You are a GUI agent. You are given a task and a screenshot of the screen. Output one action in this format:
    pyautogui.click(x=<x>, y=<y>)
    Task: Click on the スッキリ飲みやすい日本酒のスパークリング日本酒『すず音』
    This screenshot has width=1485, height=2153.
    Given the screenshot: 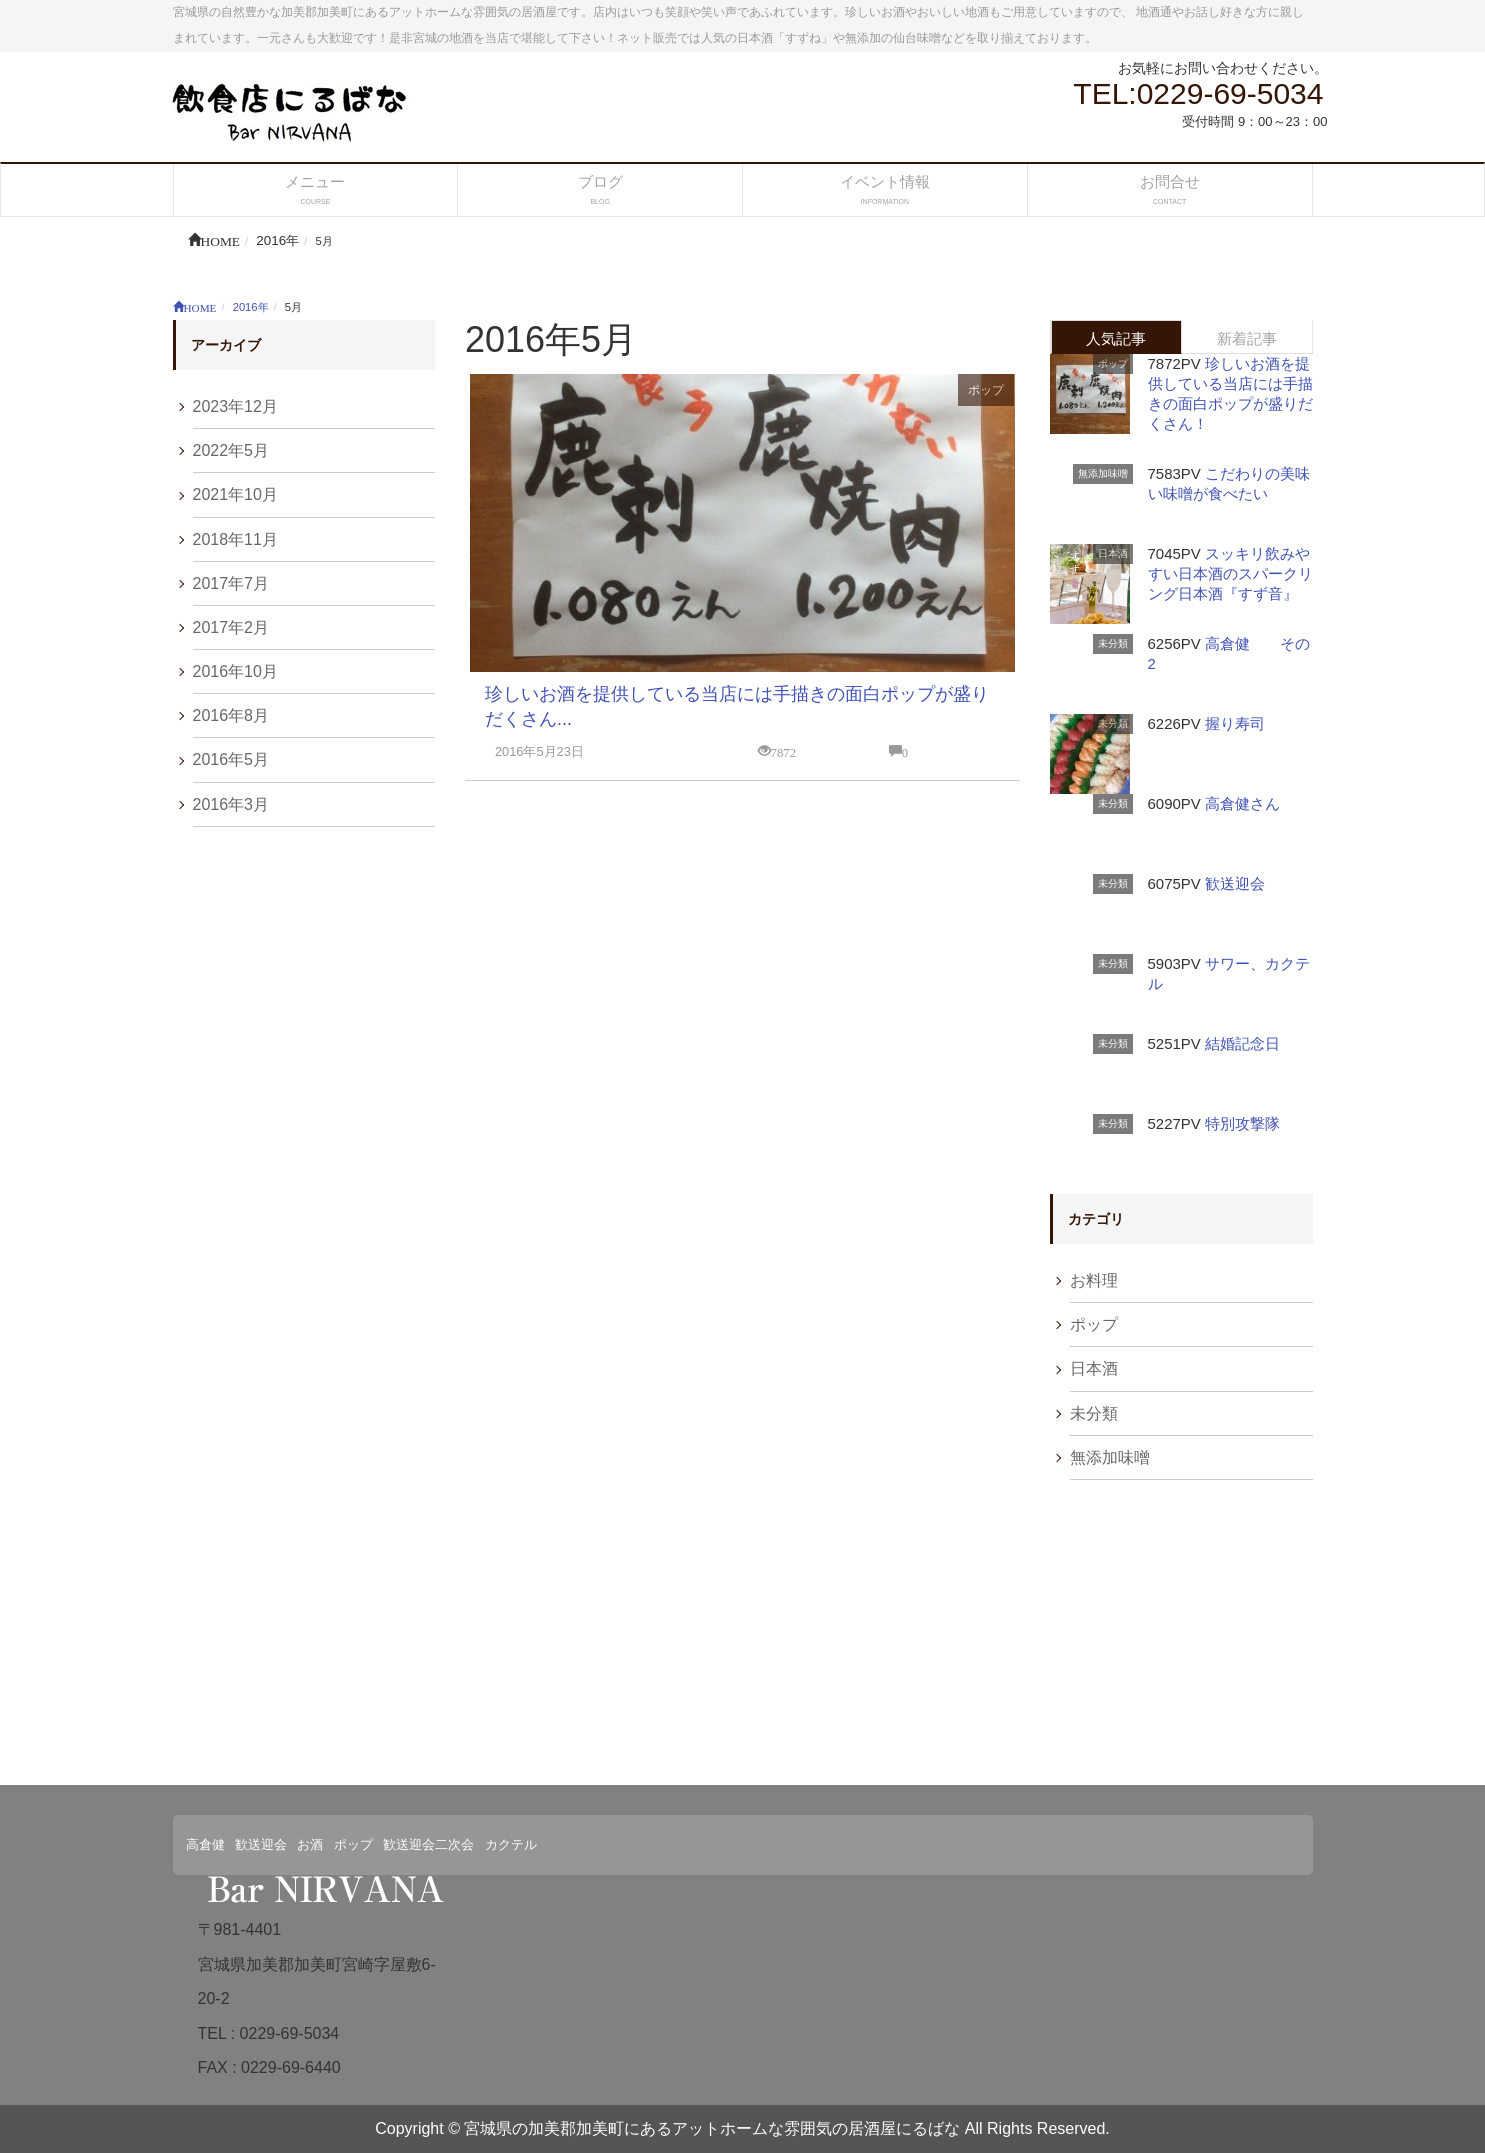 What is the action you would take?
    pyautogui.click(x=1230, y=573)
    